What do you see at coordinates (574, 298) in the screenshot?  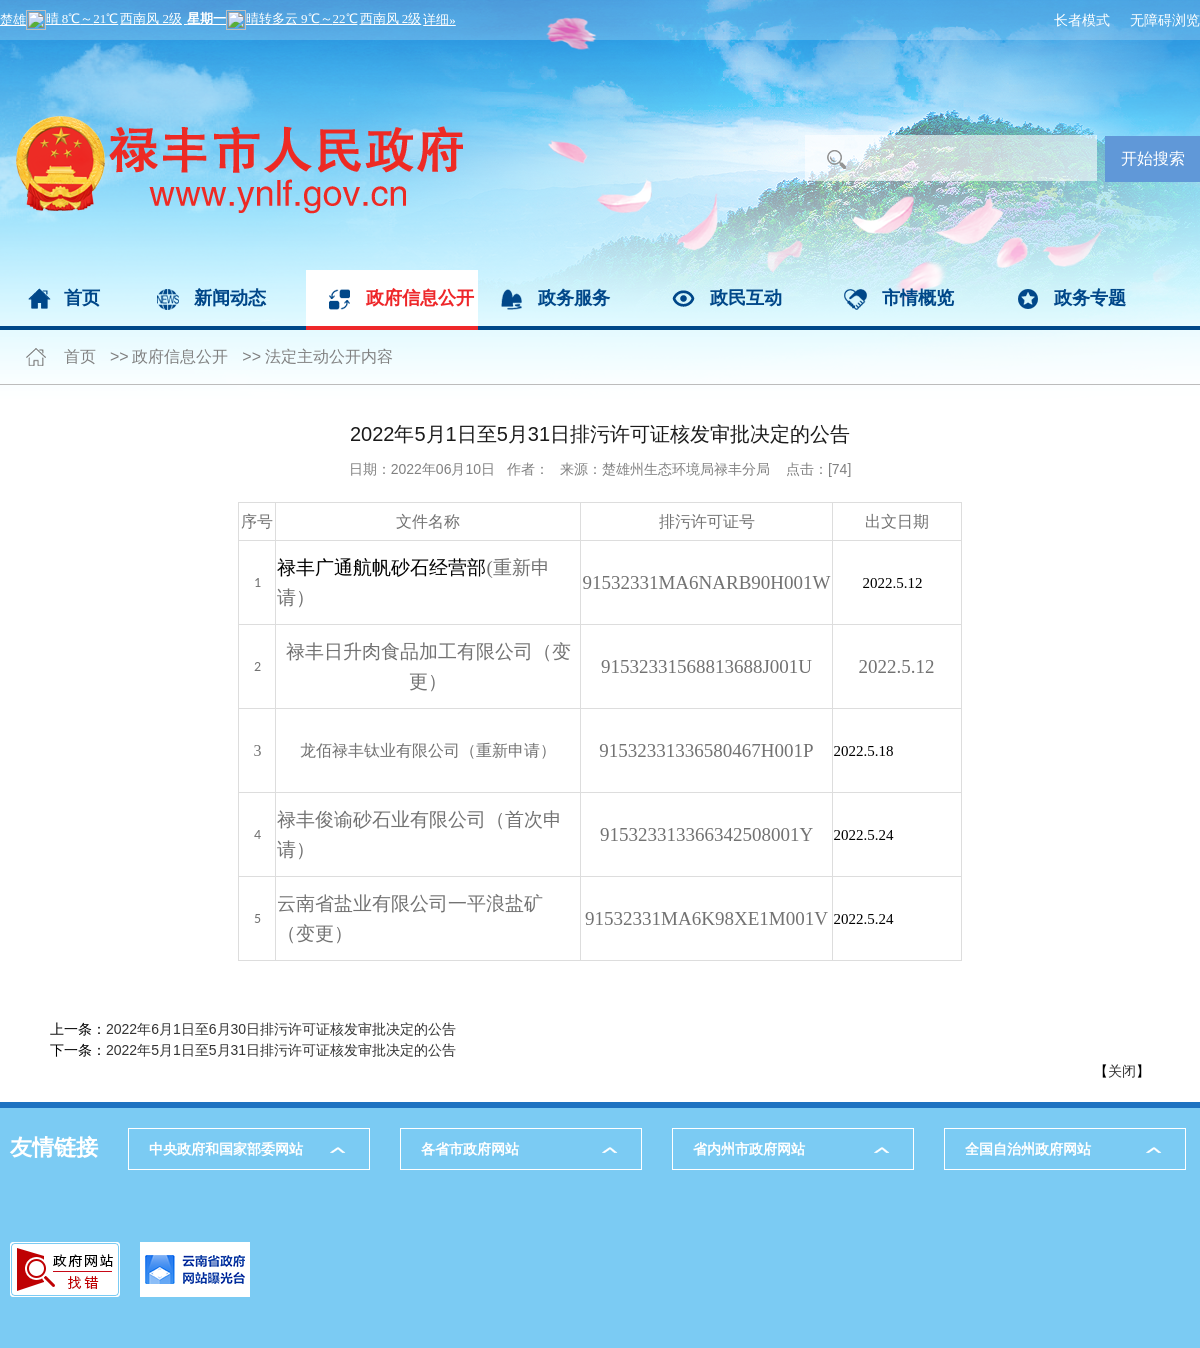 I see `政务服务` at bounding box center [574, 298].